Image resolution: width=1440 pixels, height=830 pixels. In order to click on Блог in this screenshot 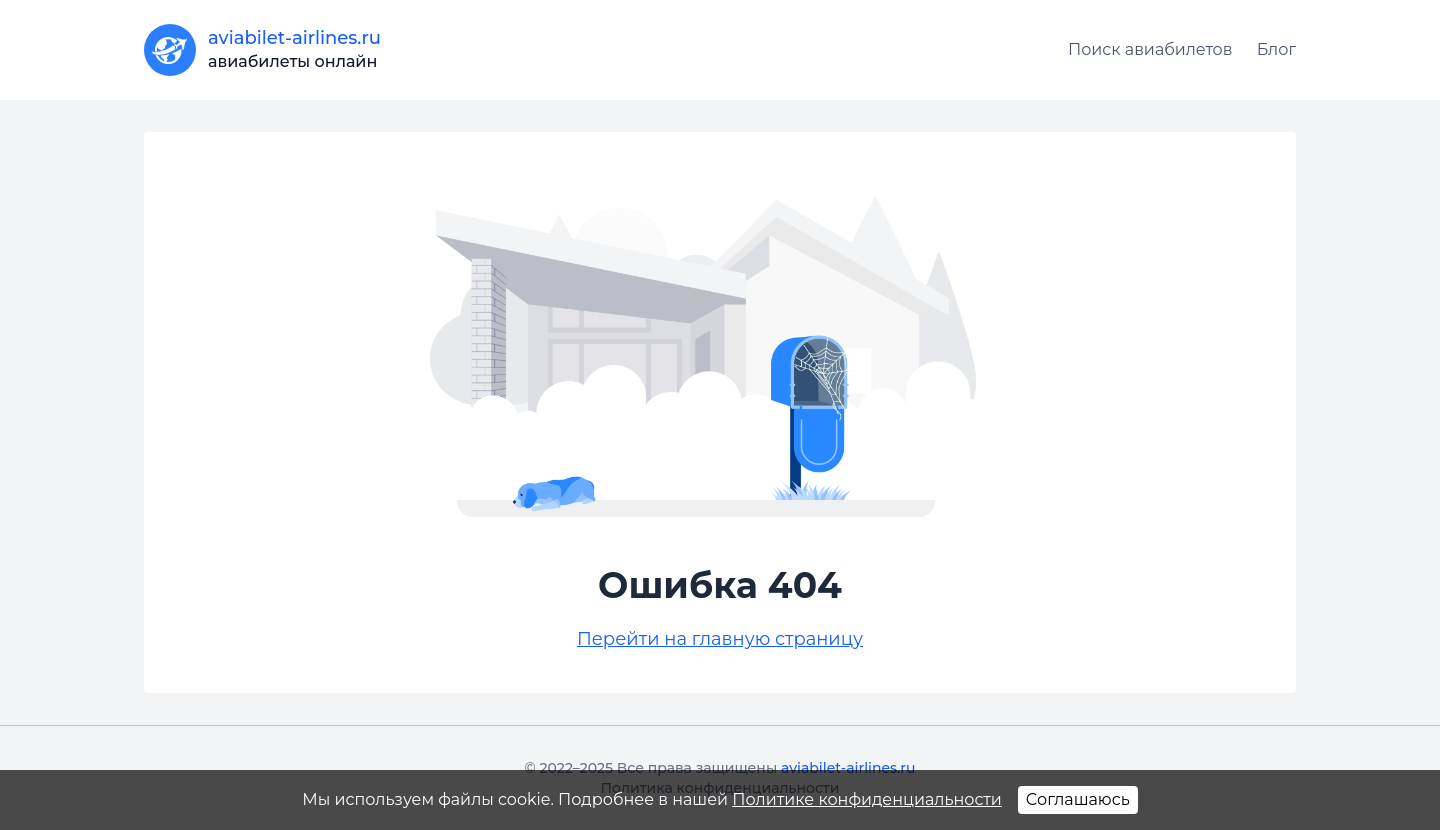, I will do `click(1276, 49)`.